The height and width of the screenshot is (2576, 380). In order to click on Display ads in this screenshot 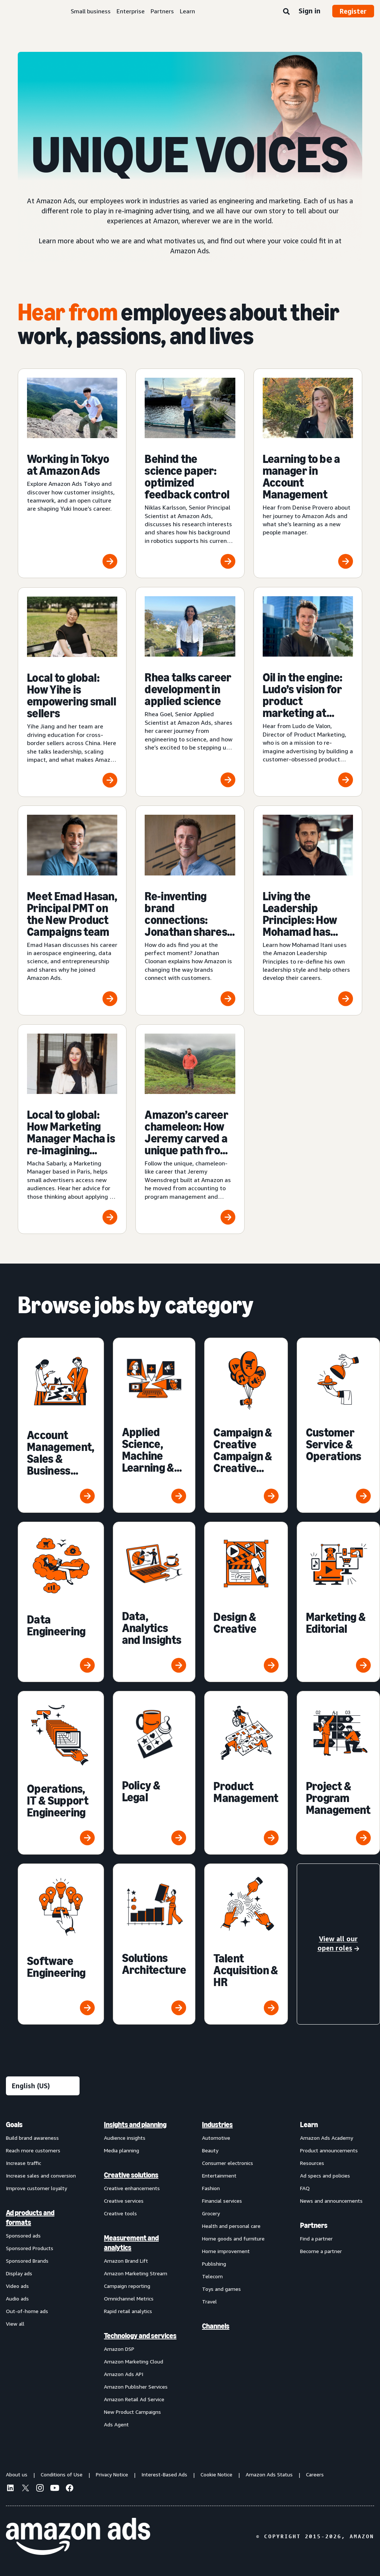, I will do `click(19, 2273)`.